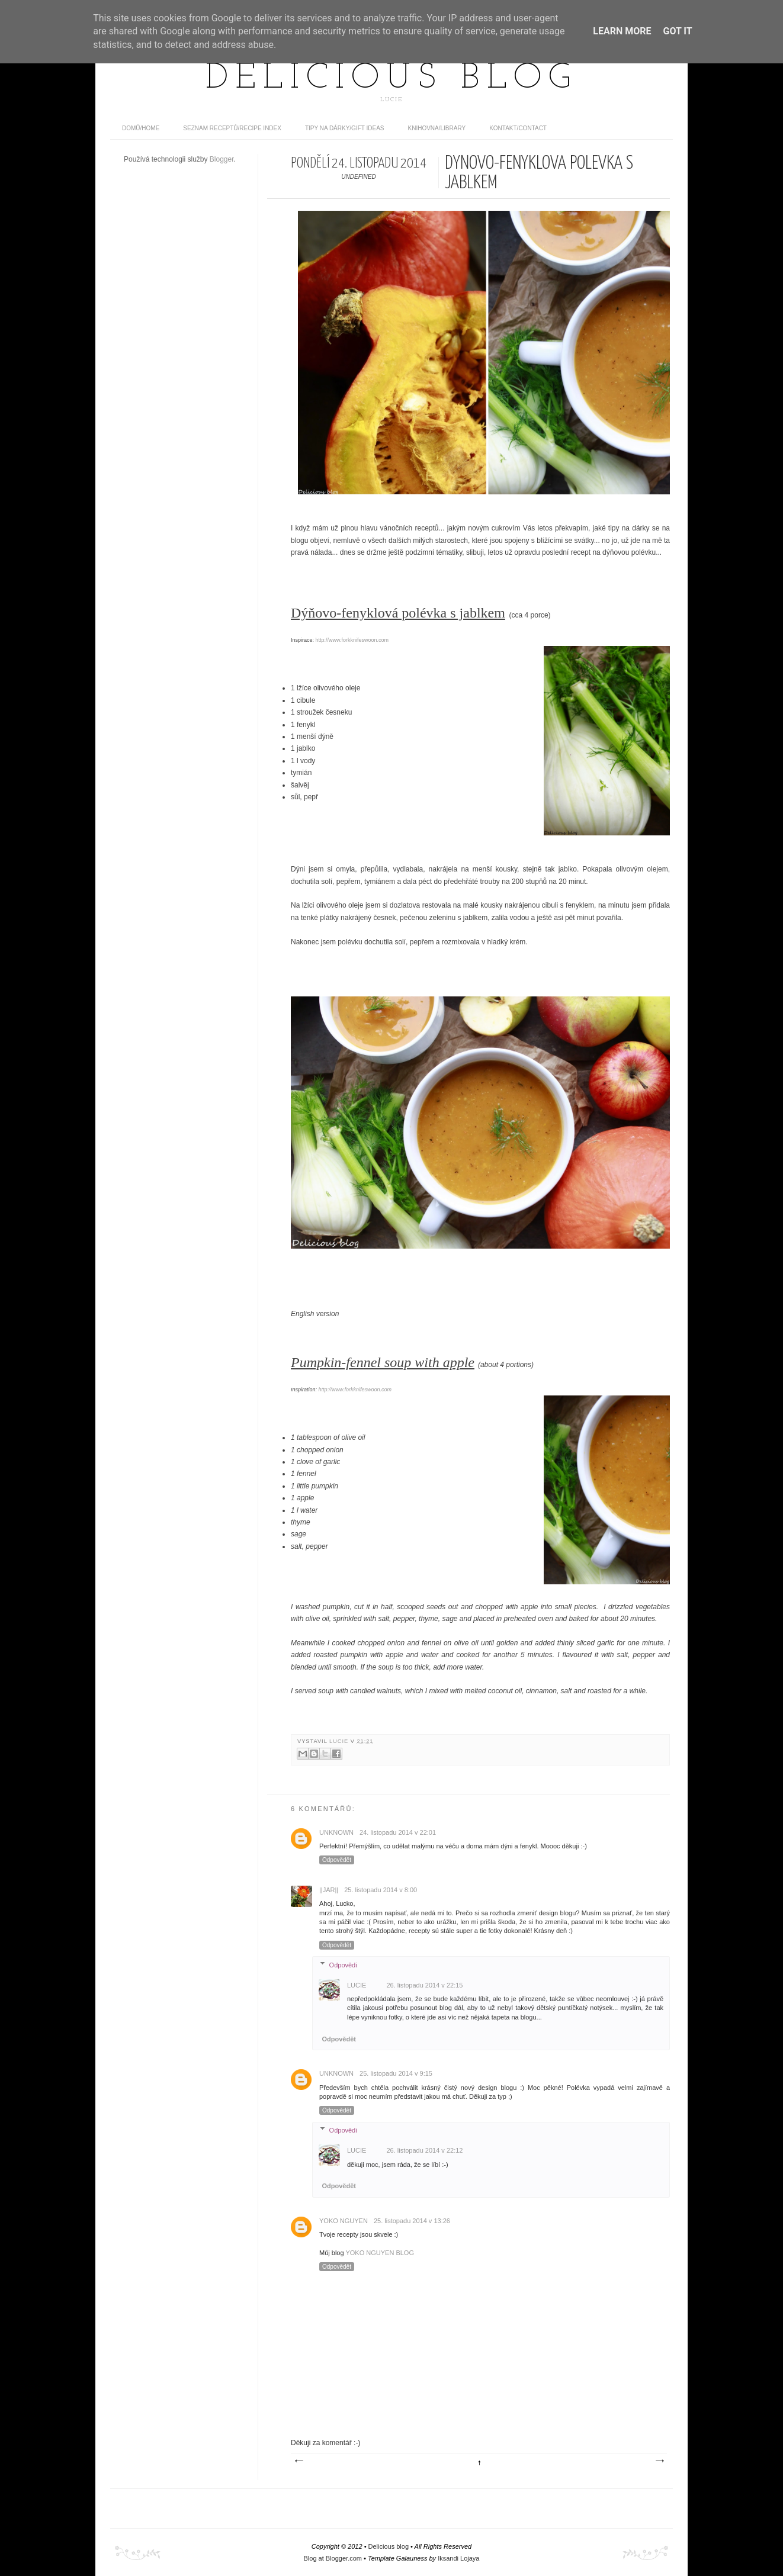 Image resolution: width=783 pixels, height=2576 pixels. Describe the element at coordinates (424, 1985) in the screenshot. I see `26. listopadu 2014 v 22:15` at that location.